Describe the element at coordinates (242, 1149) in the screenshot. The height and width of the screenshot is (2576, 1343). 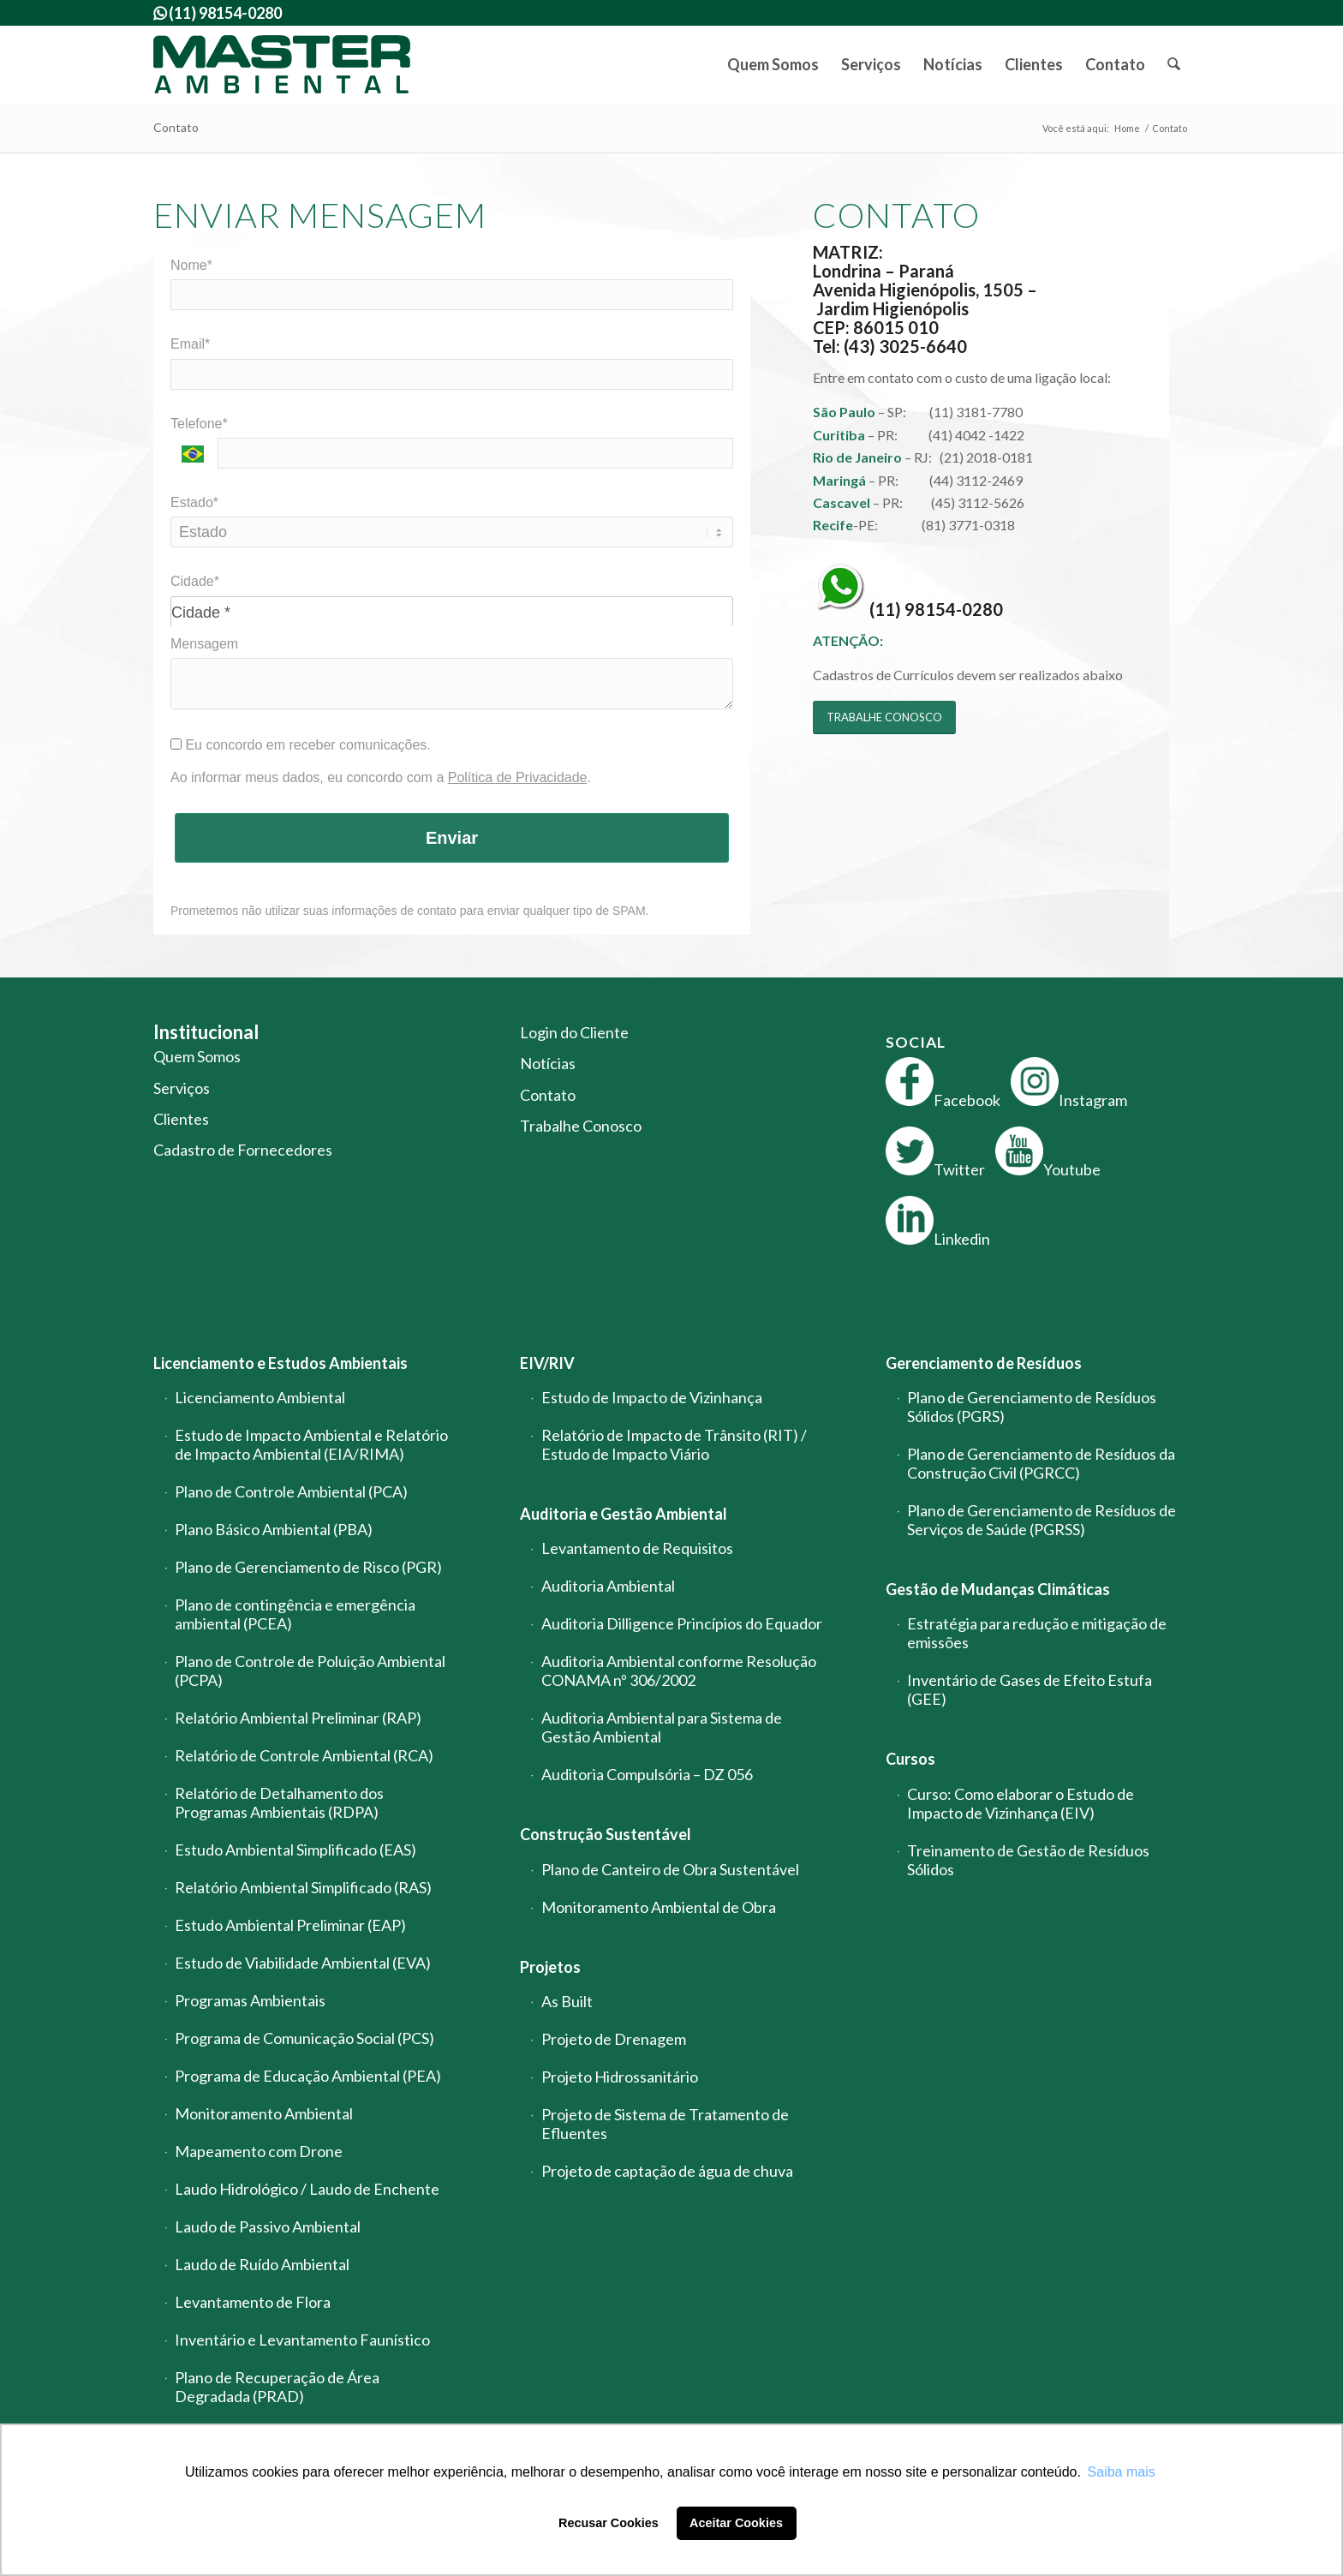
I see `Cadastro de Fornecedores` at that location.